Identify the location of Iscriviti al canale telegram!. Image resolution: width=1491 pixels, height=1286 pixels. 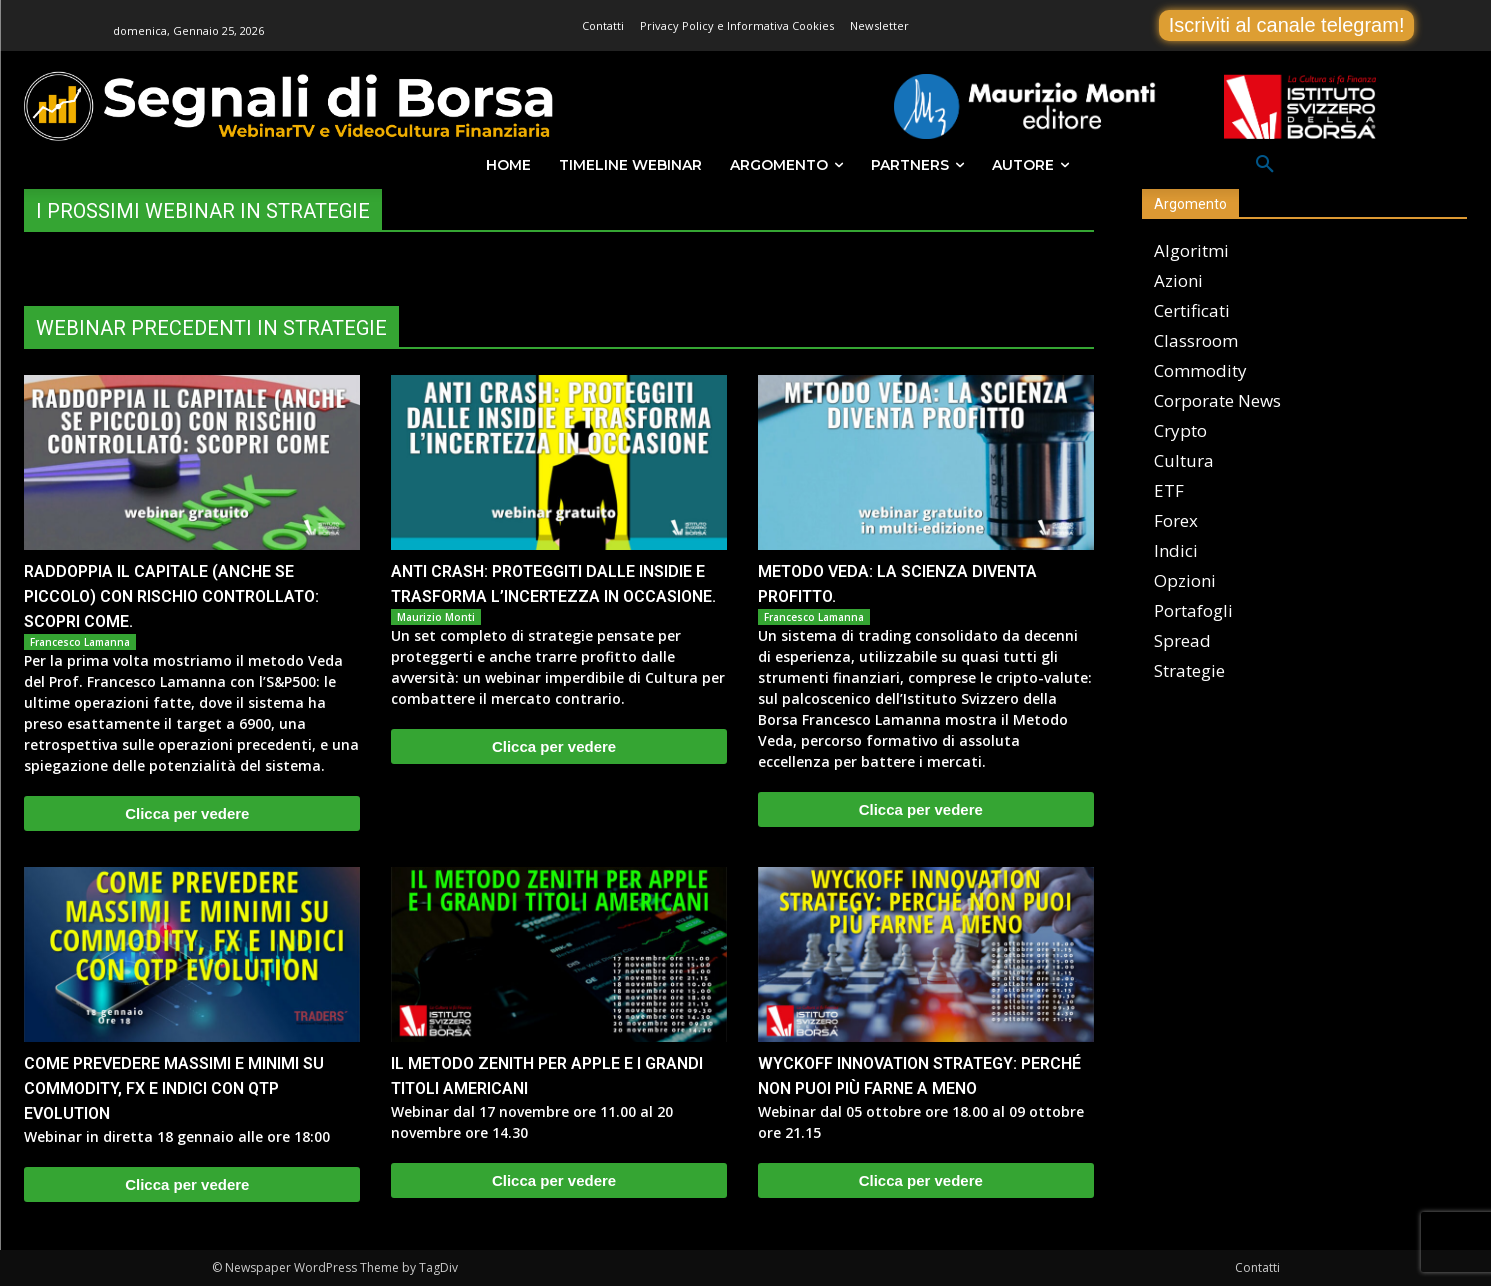
(1287, 25).